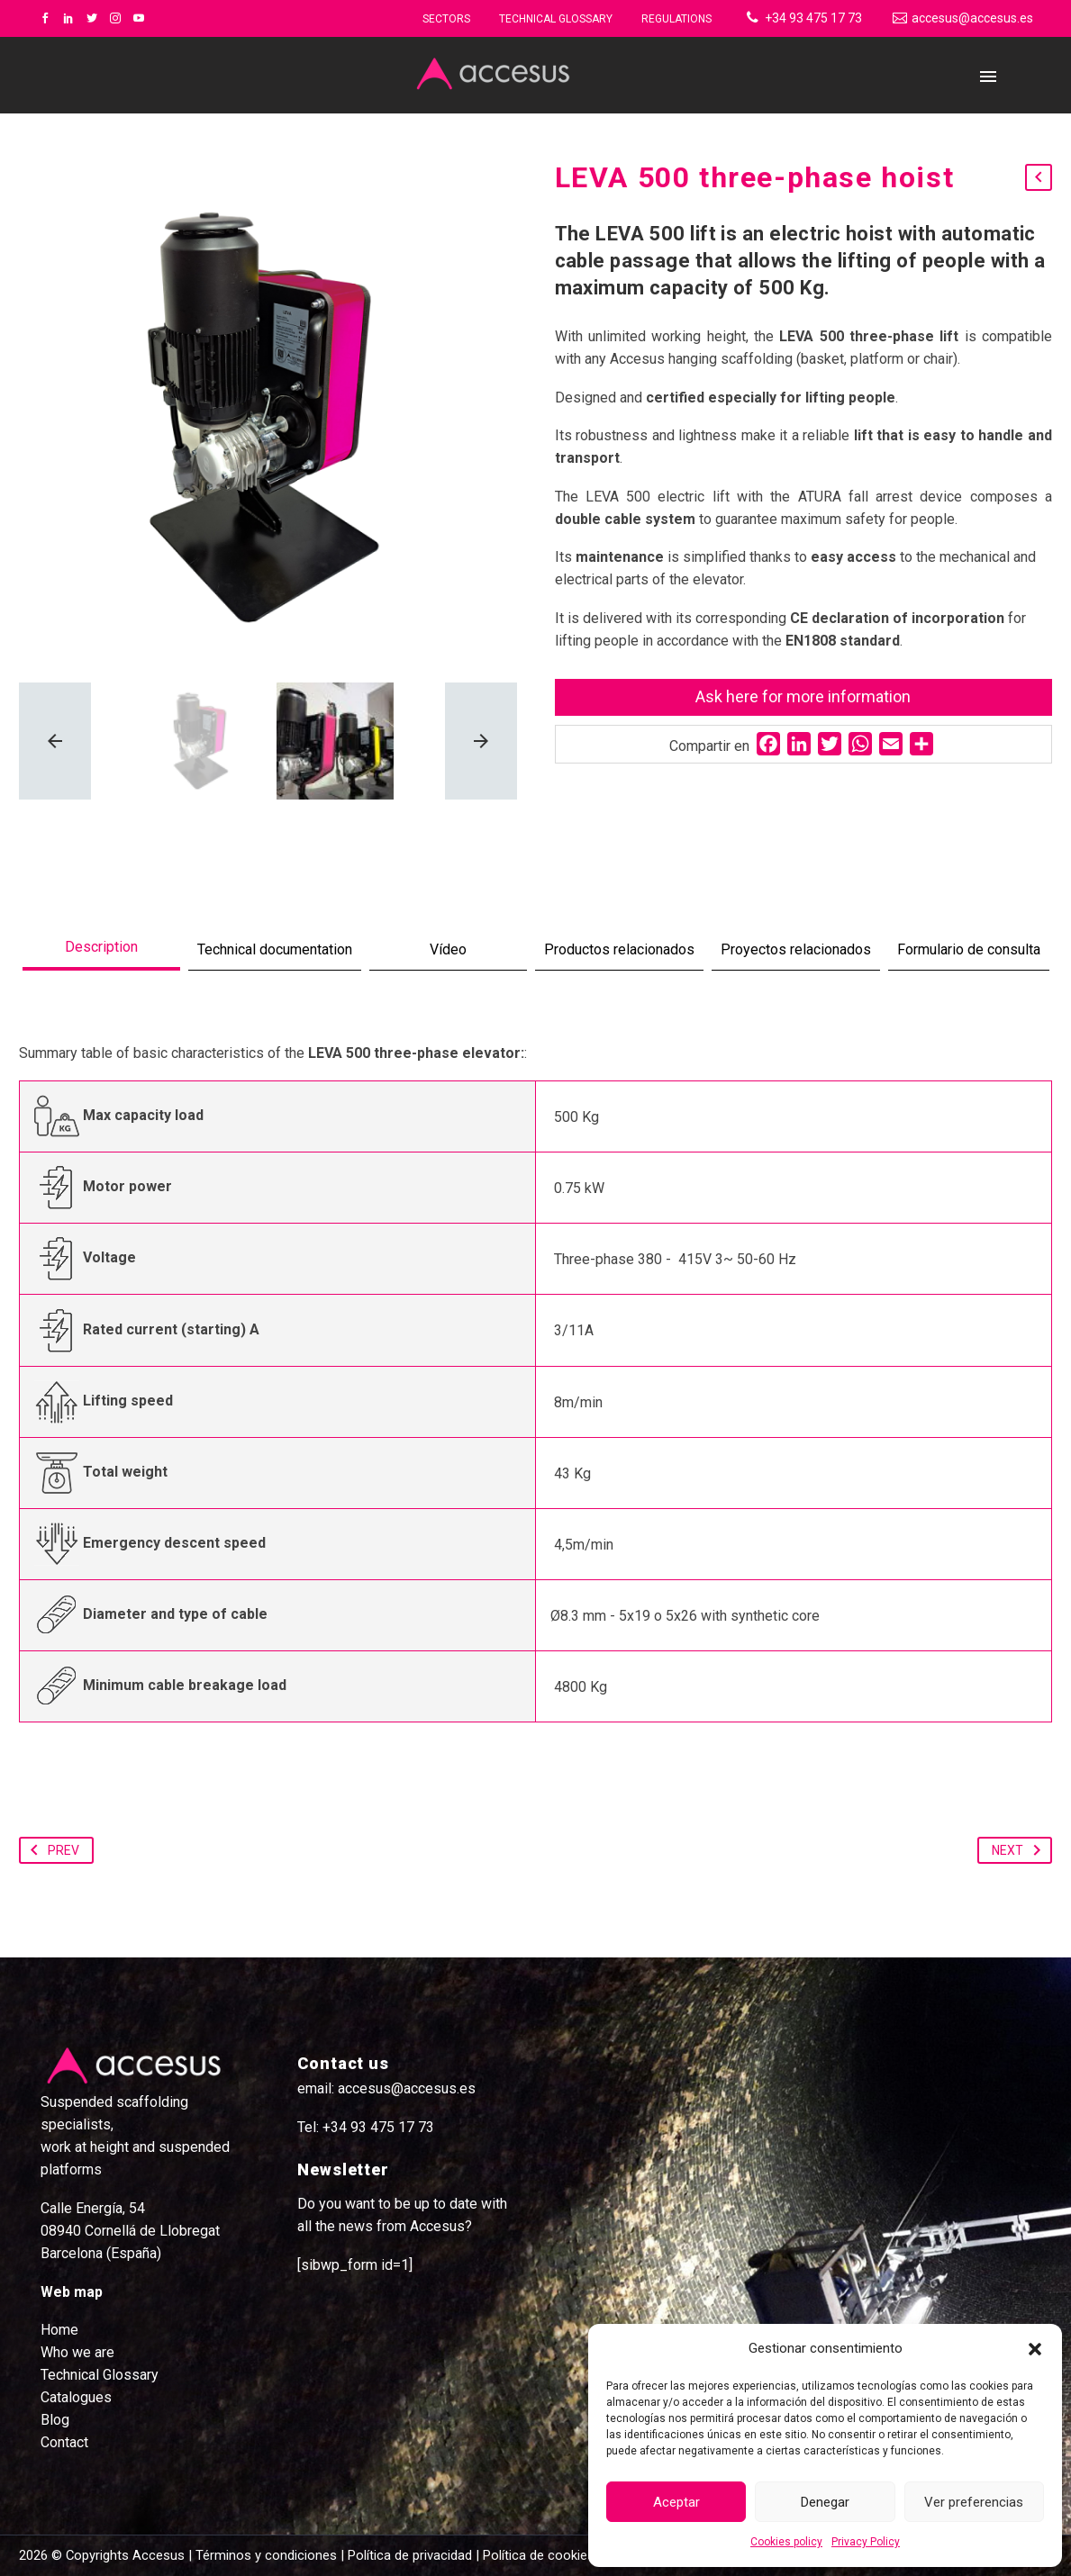  Describe the element at coordinates (556, 19) in the screenshot. I see `Technical glossary` at that location.